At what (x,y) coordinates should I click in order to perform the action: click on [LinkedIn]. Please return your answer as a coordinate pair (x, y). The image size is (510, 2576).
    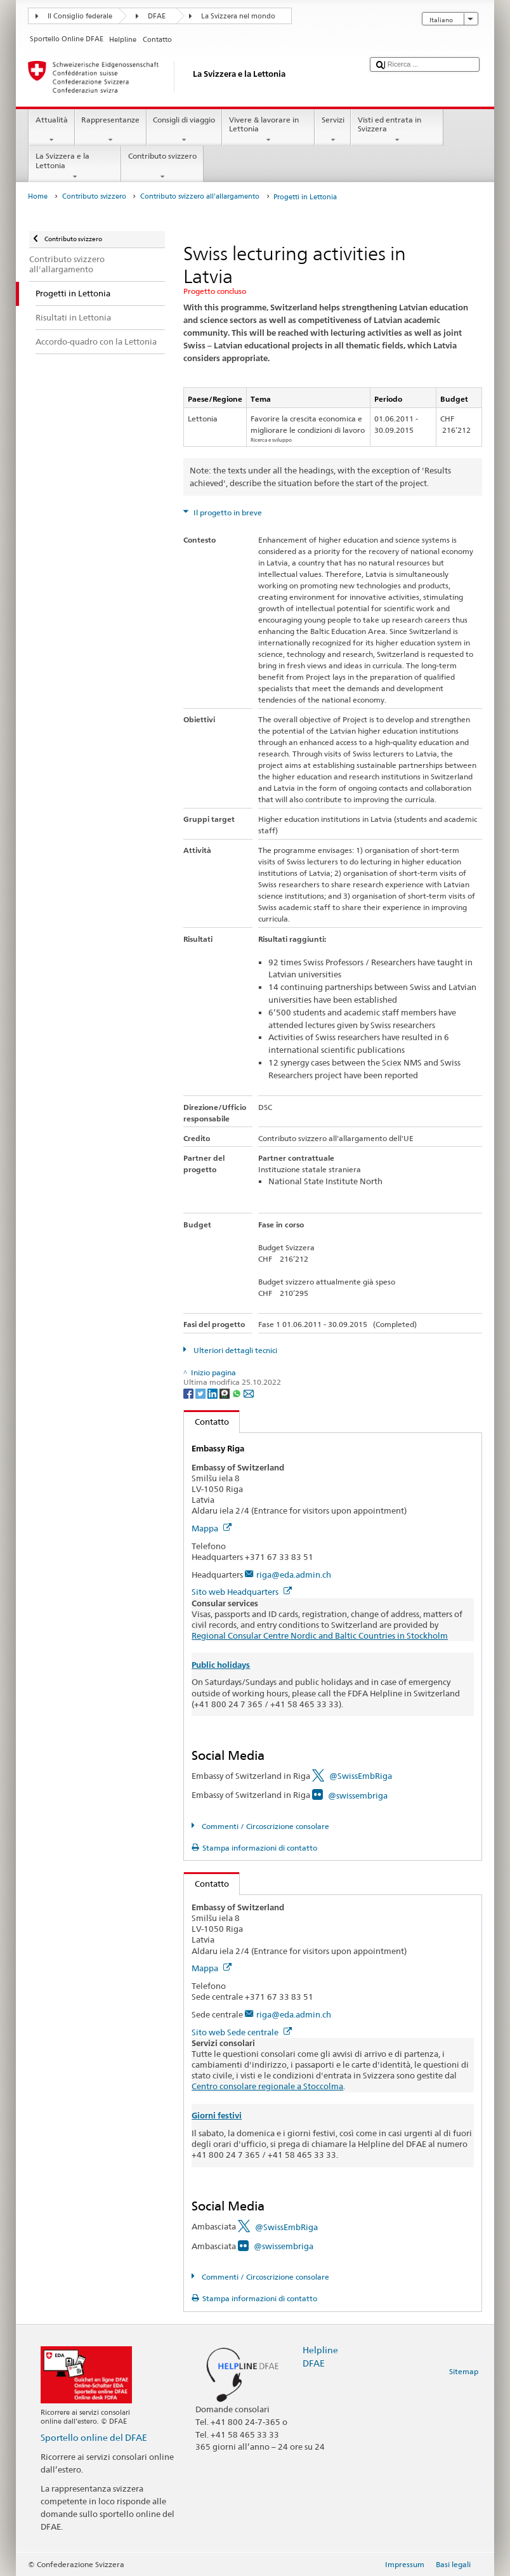
    Looking at the image, I should click on (213, 1392).